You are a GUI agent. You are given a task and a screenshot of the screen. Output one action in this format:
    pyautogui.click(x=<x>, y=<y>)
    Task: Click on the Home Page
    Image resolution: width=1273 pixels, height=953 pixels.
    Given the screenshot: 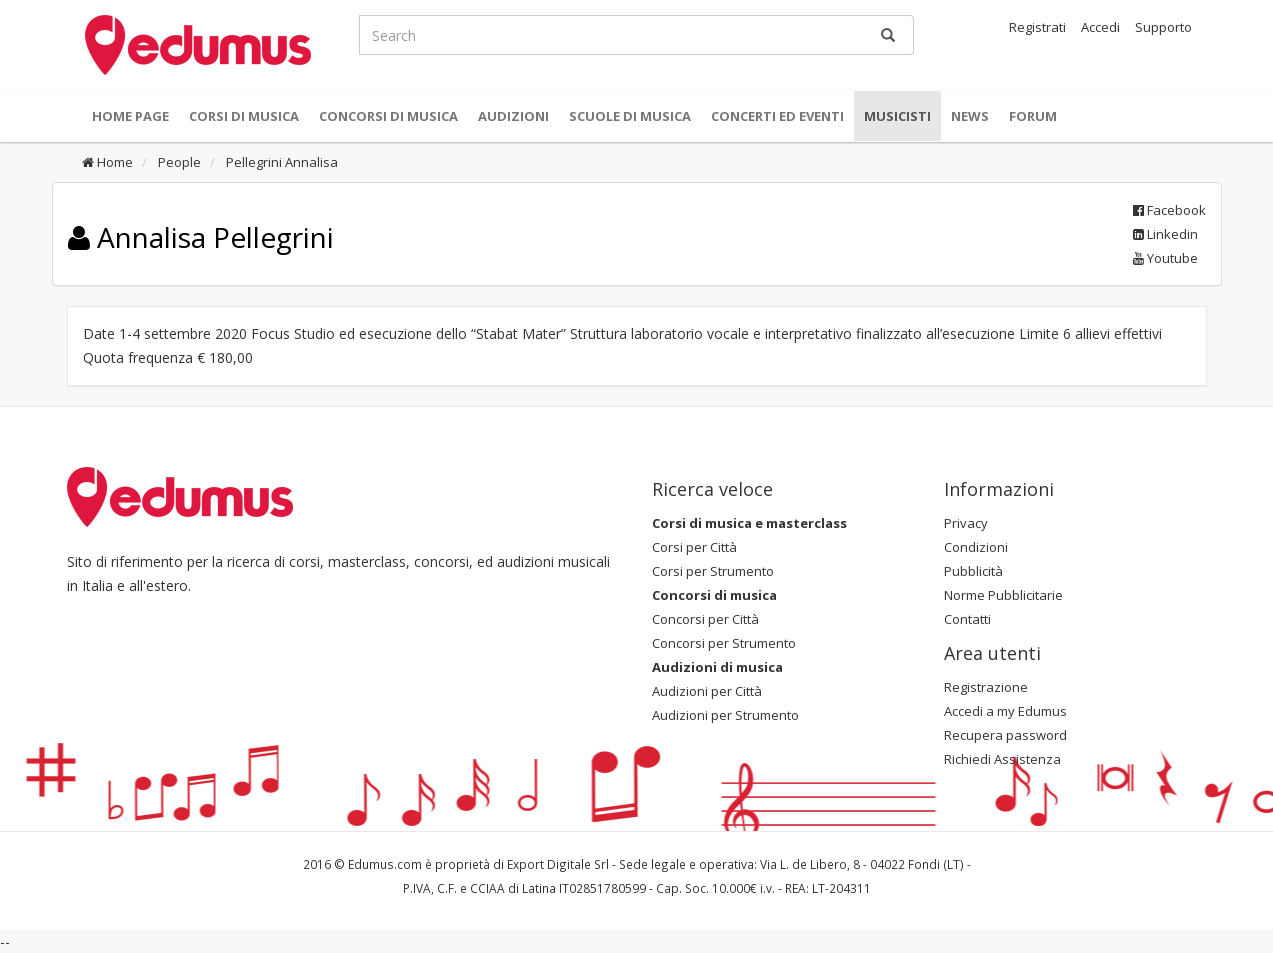 What is the action you would take?
    pyautogui.click(x=130, y=116)
    